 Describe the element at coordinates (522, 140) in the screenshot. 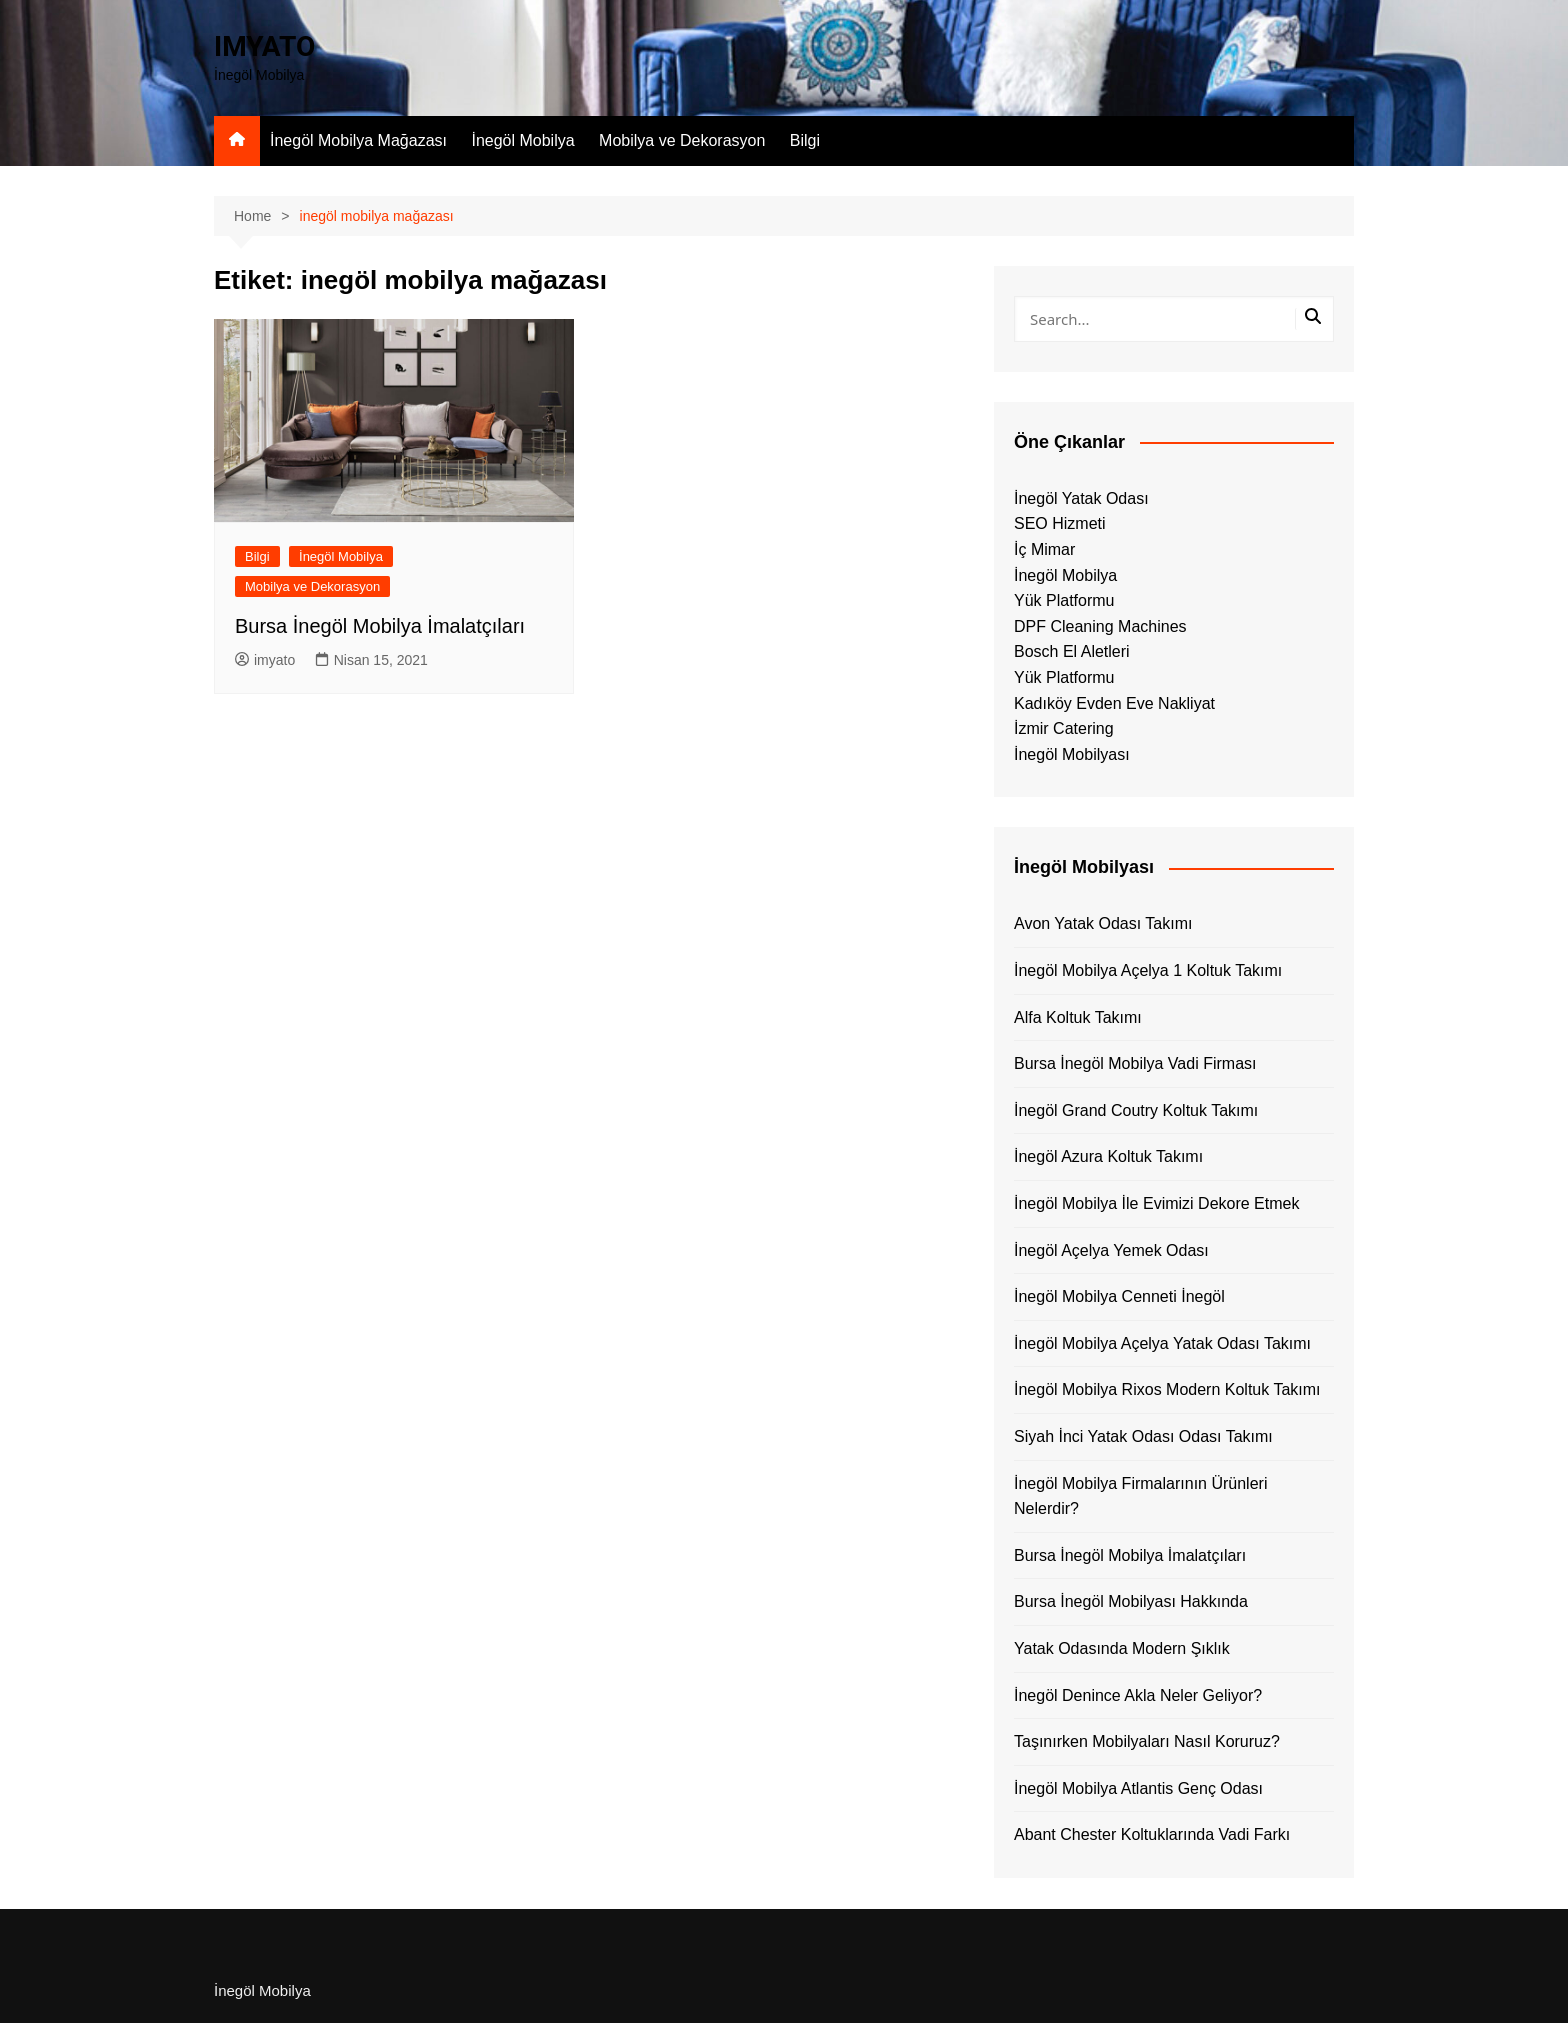

I see `İnegöl Mobilya` at that location.